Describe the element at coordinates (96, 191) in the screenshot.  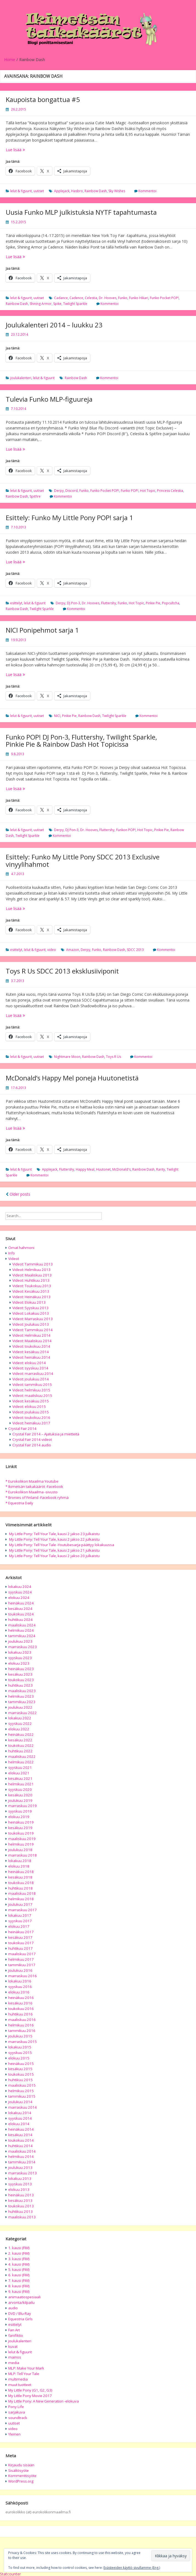
I see `Rainbow Dash` at that location.